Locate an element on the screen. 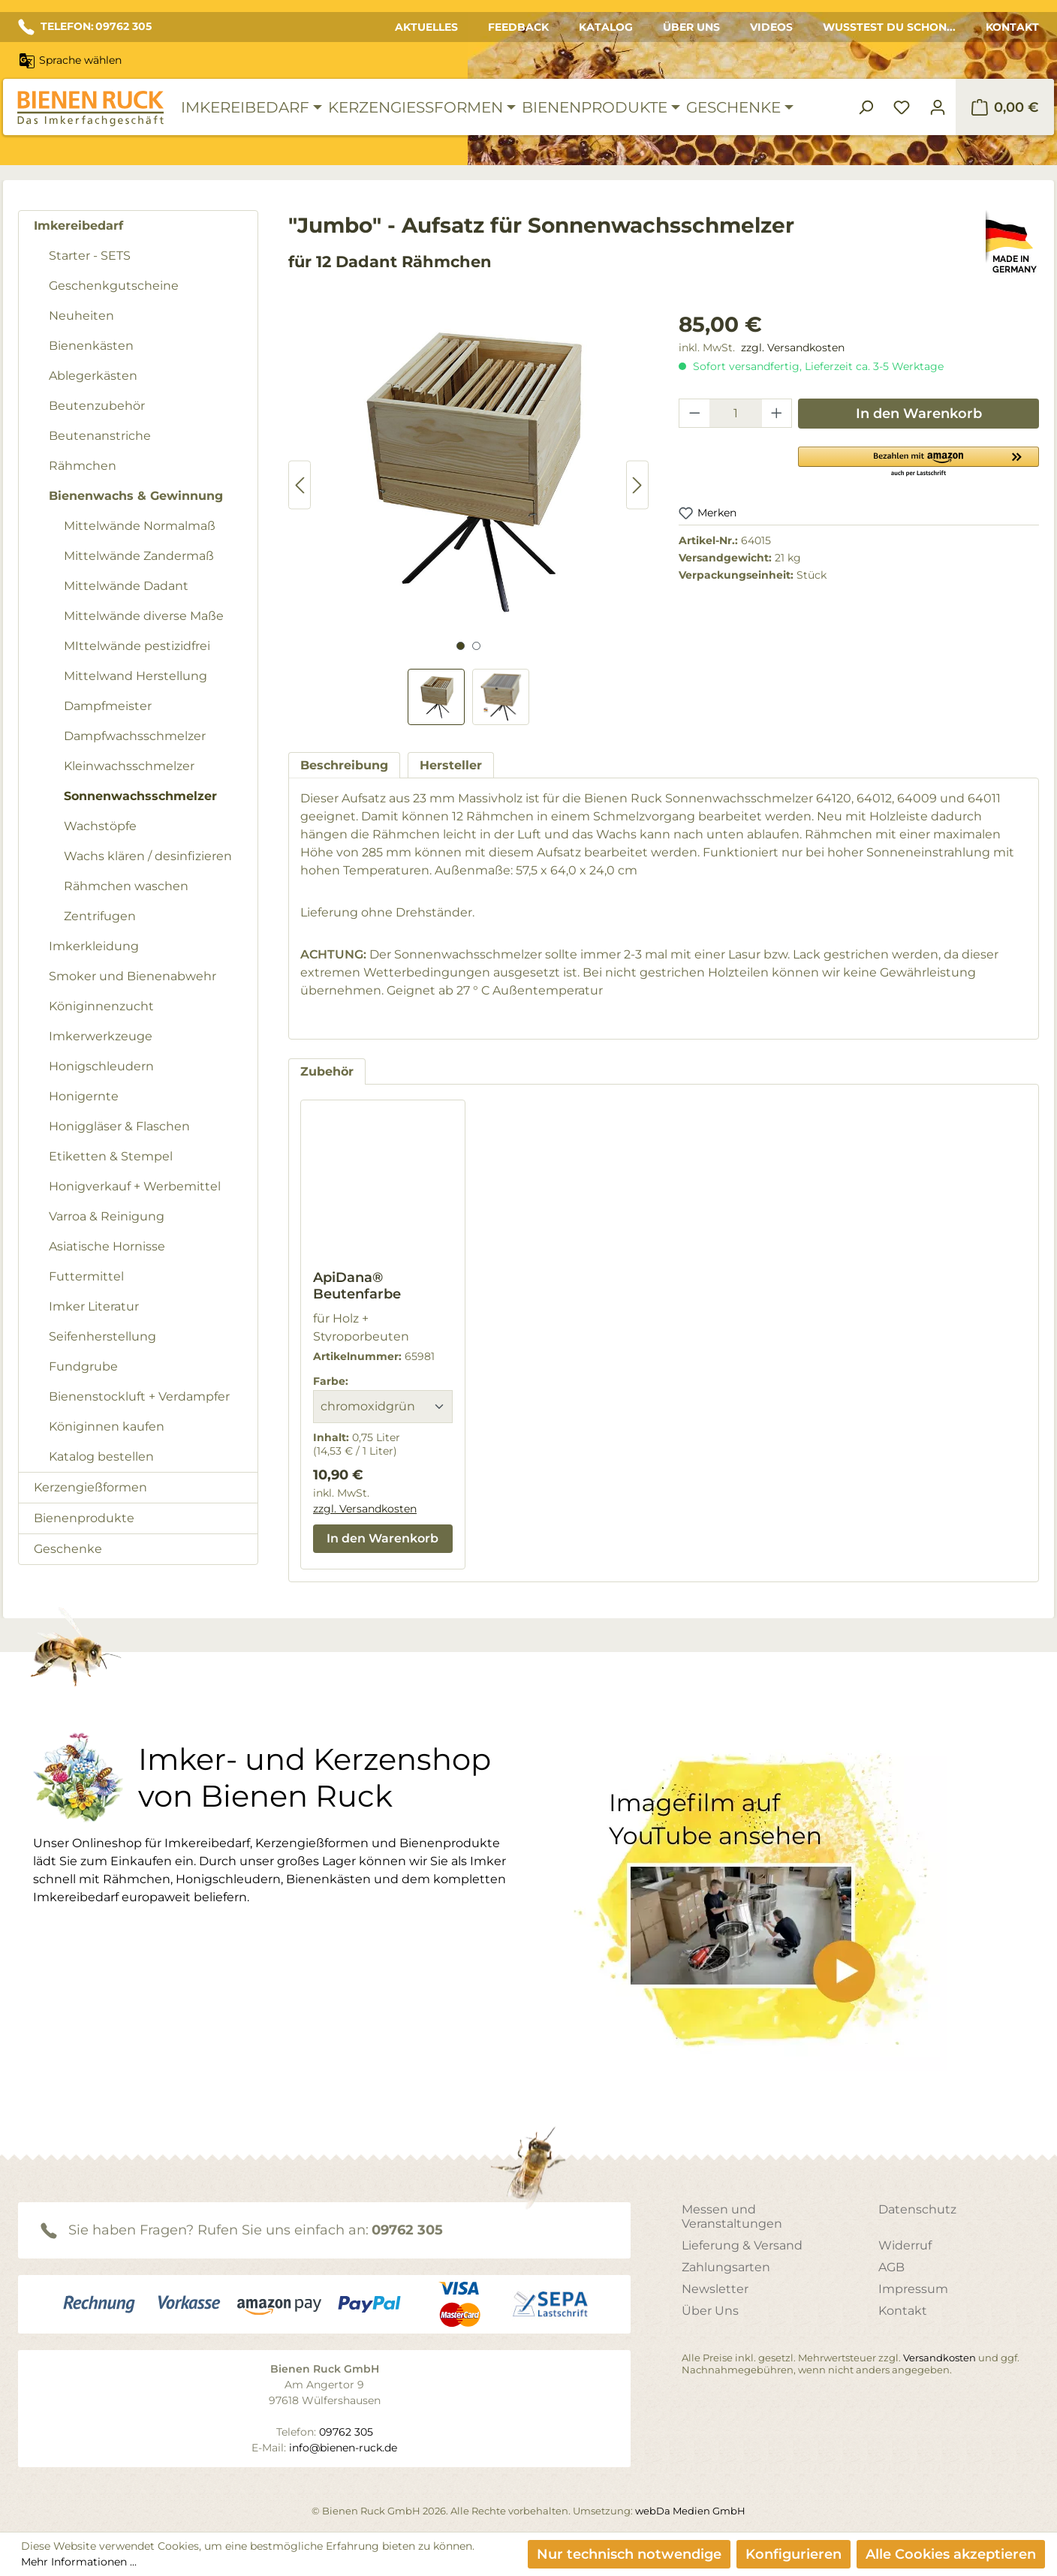  Versandkosten is located at coordinates (939, 2358).